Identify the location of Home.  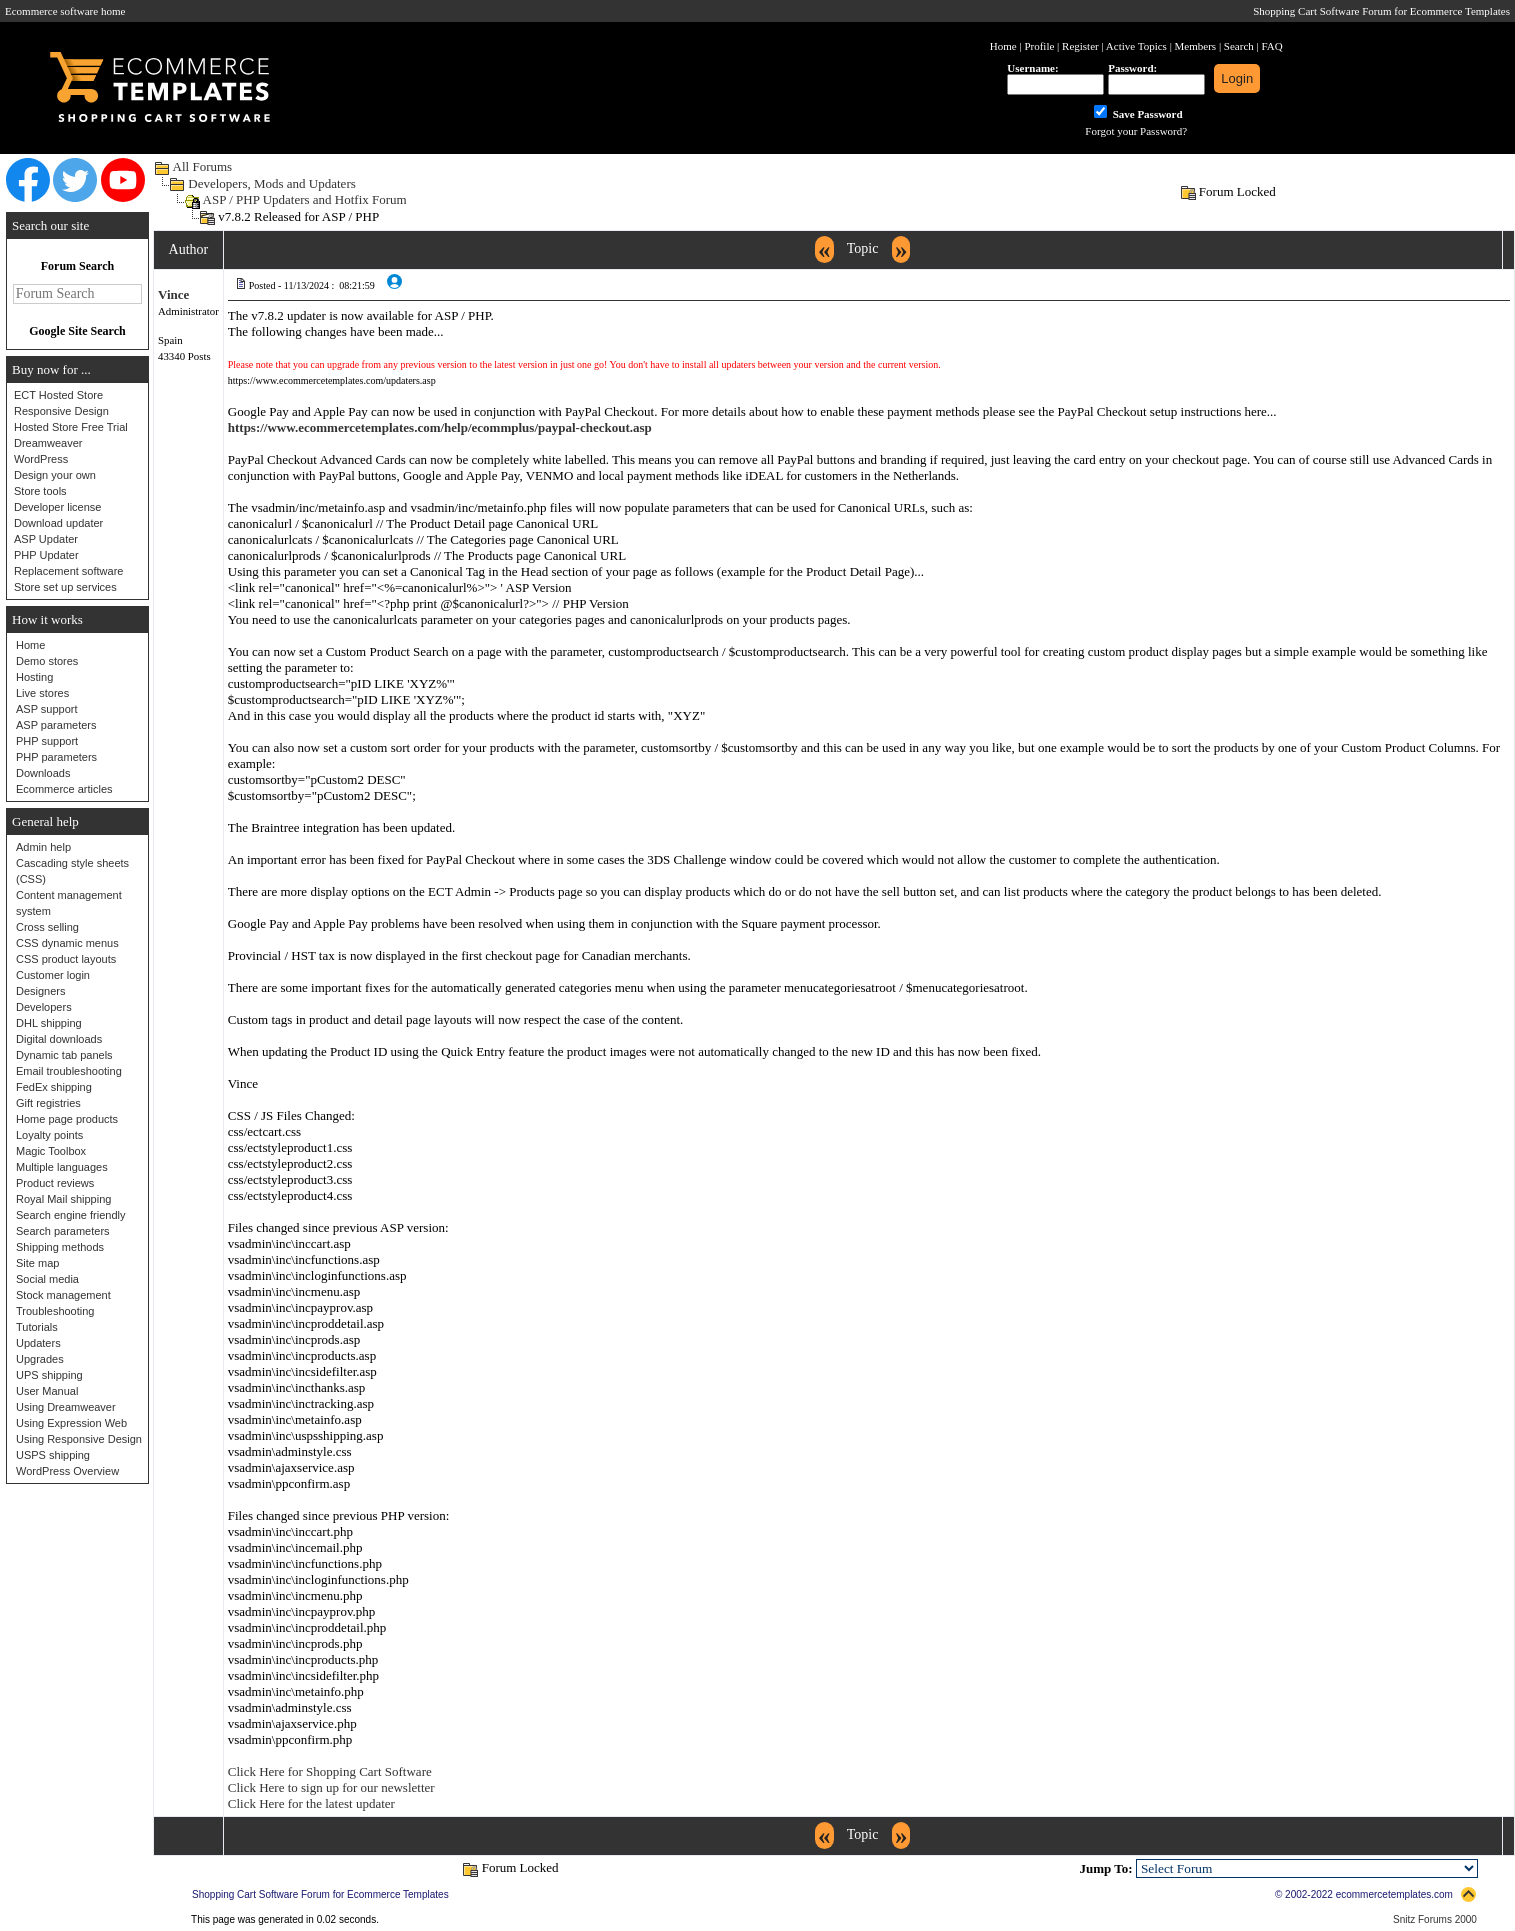
(30, 645).